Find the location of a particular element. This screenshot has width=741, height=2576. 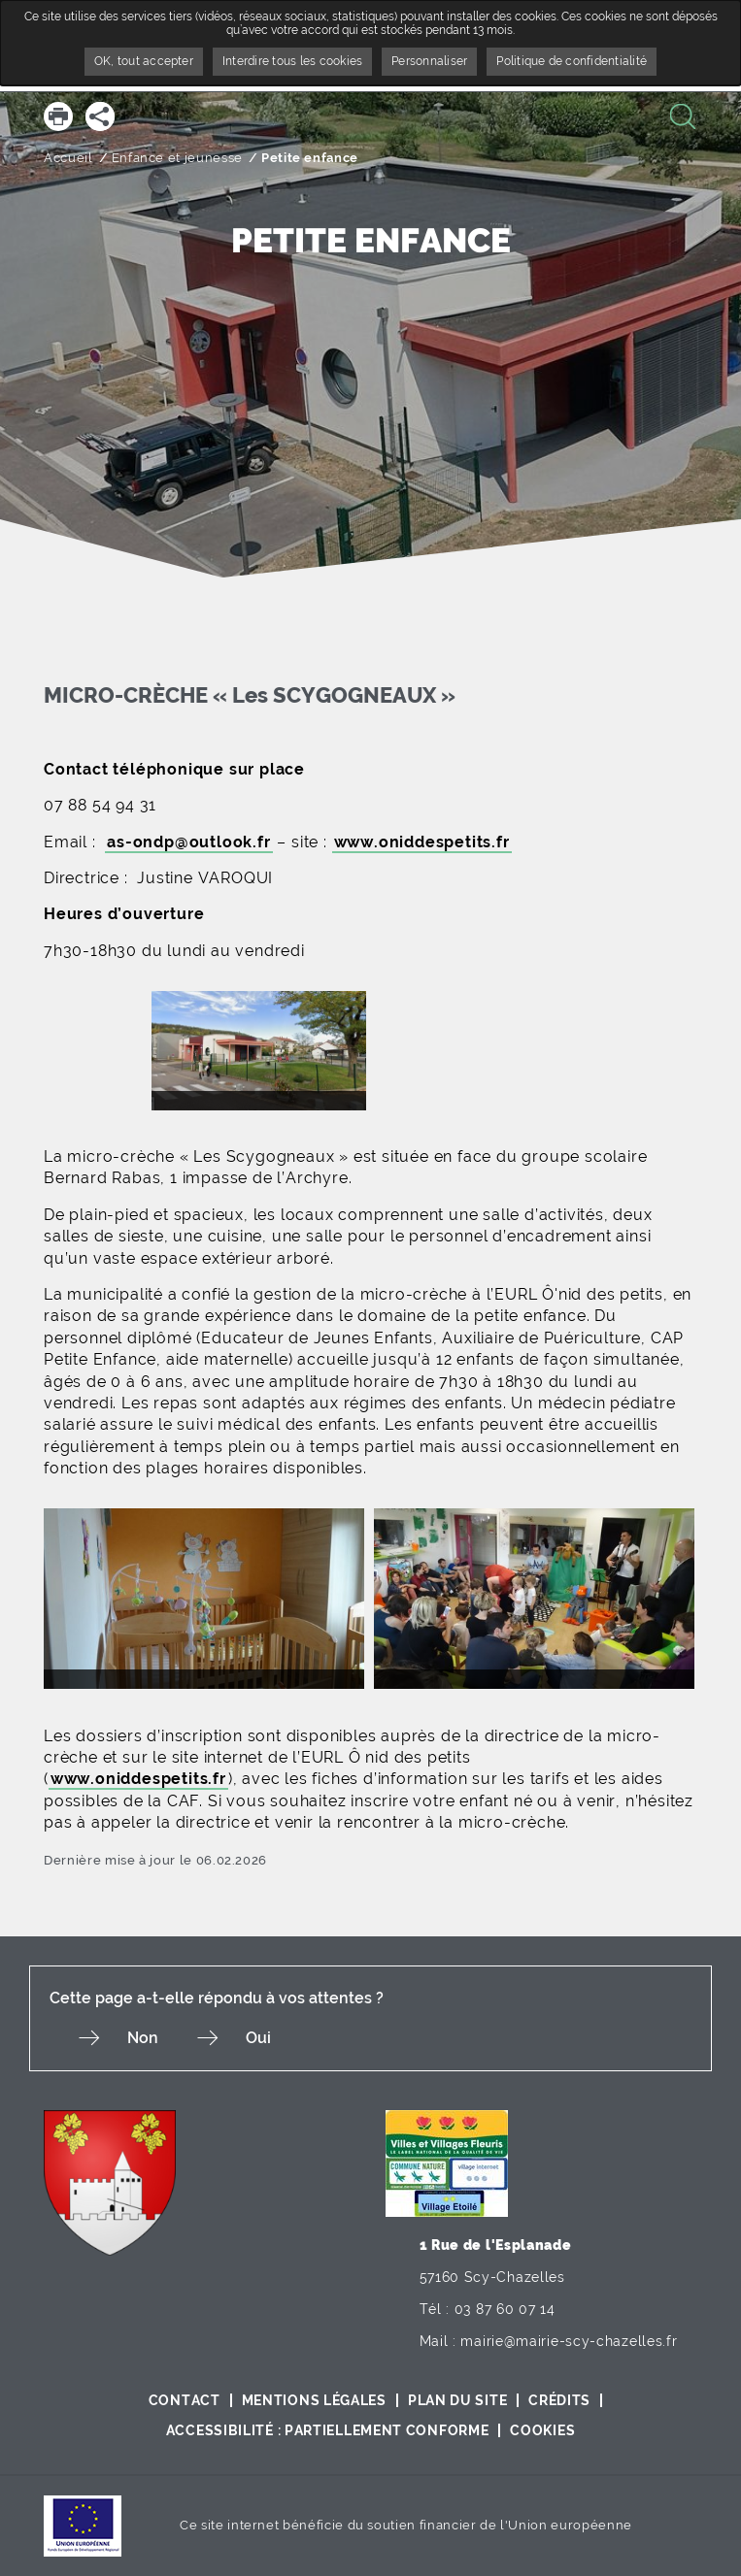

as-ondp@outlook.fr is located at coordinates (188, 842).